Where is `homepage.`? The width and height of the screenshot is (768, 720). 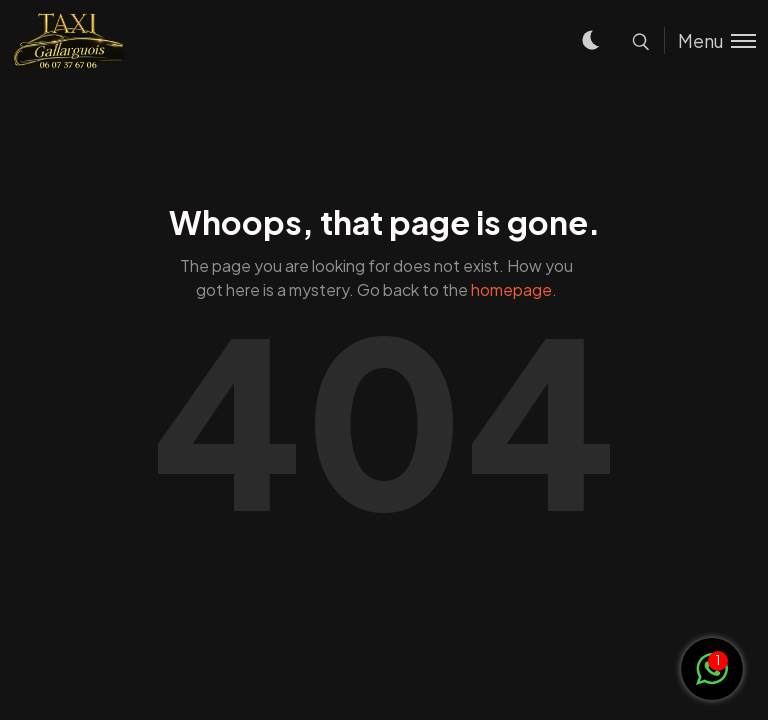
homepage. is located at coordinates (514, 289).